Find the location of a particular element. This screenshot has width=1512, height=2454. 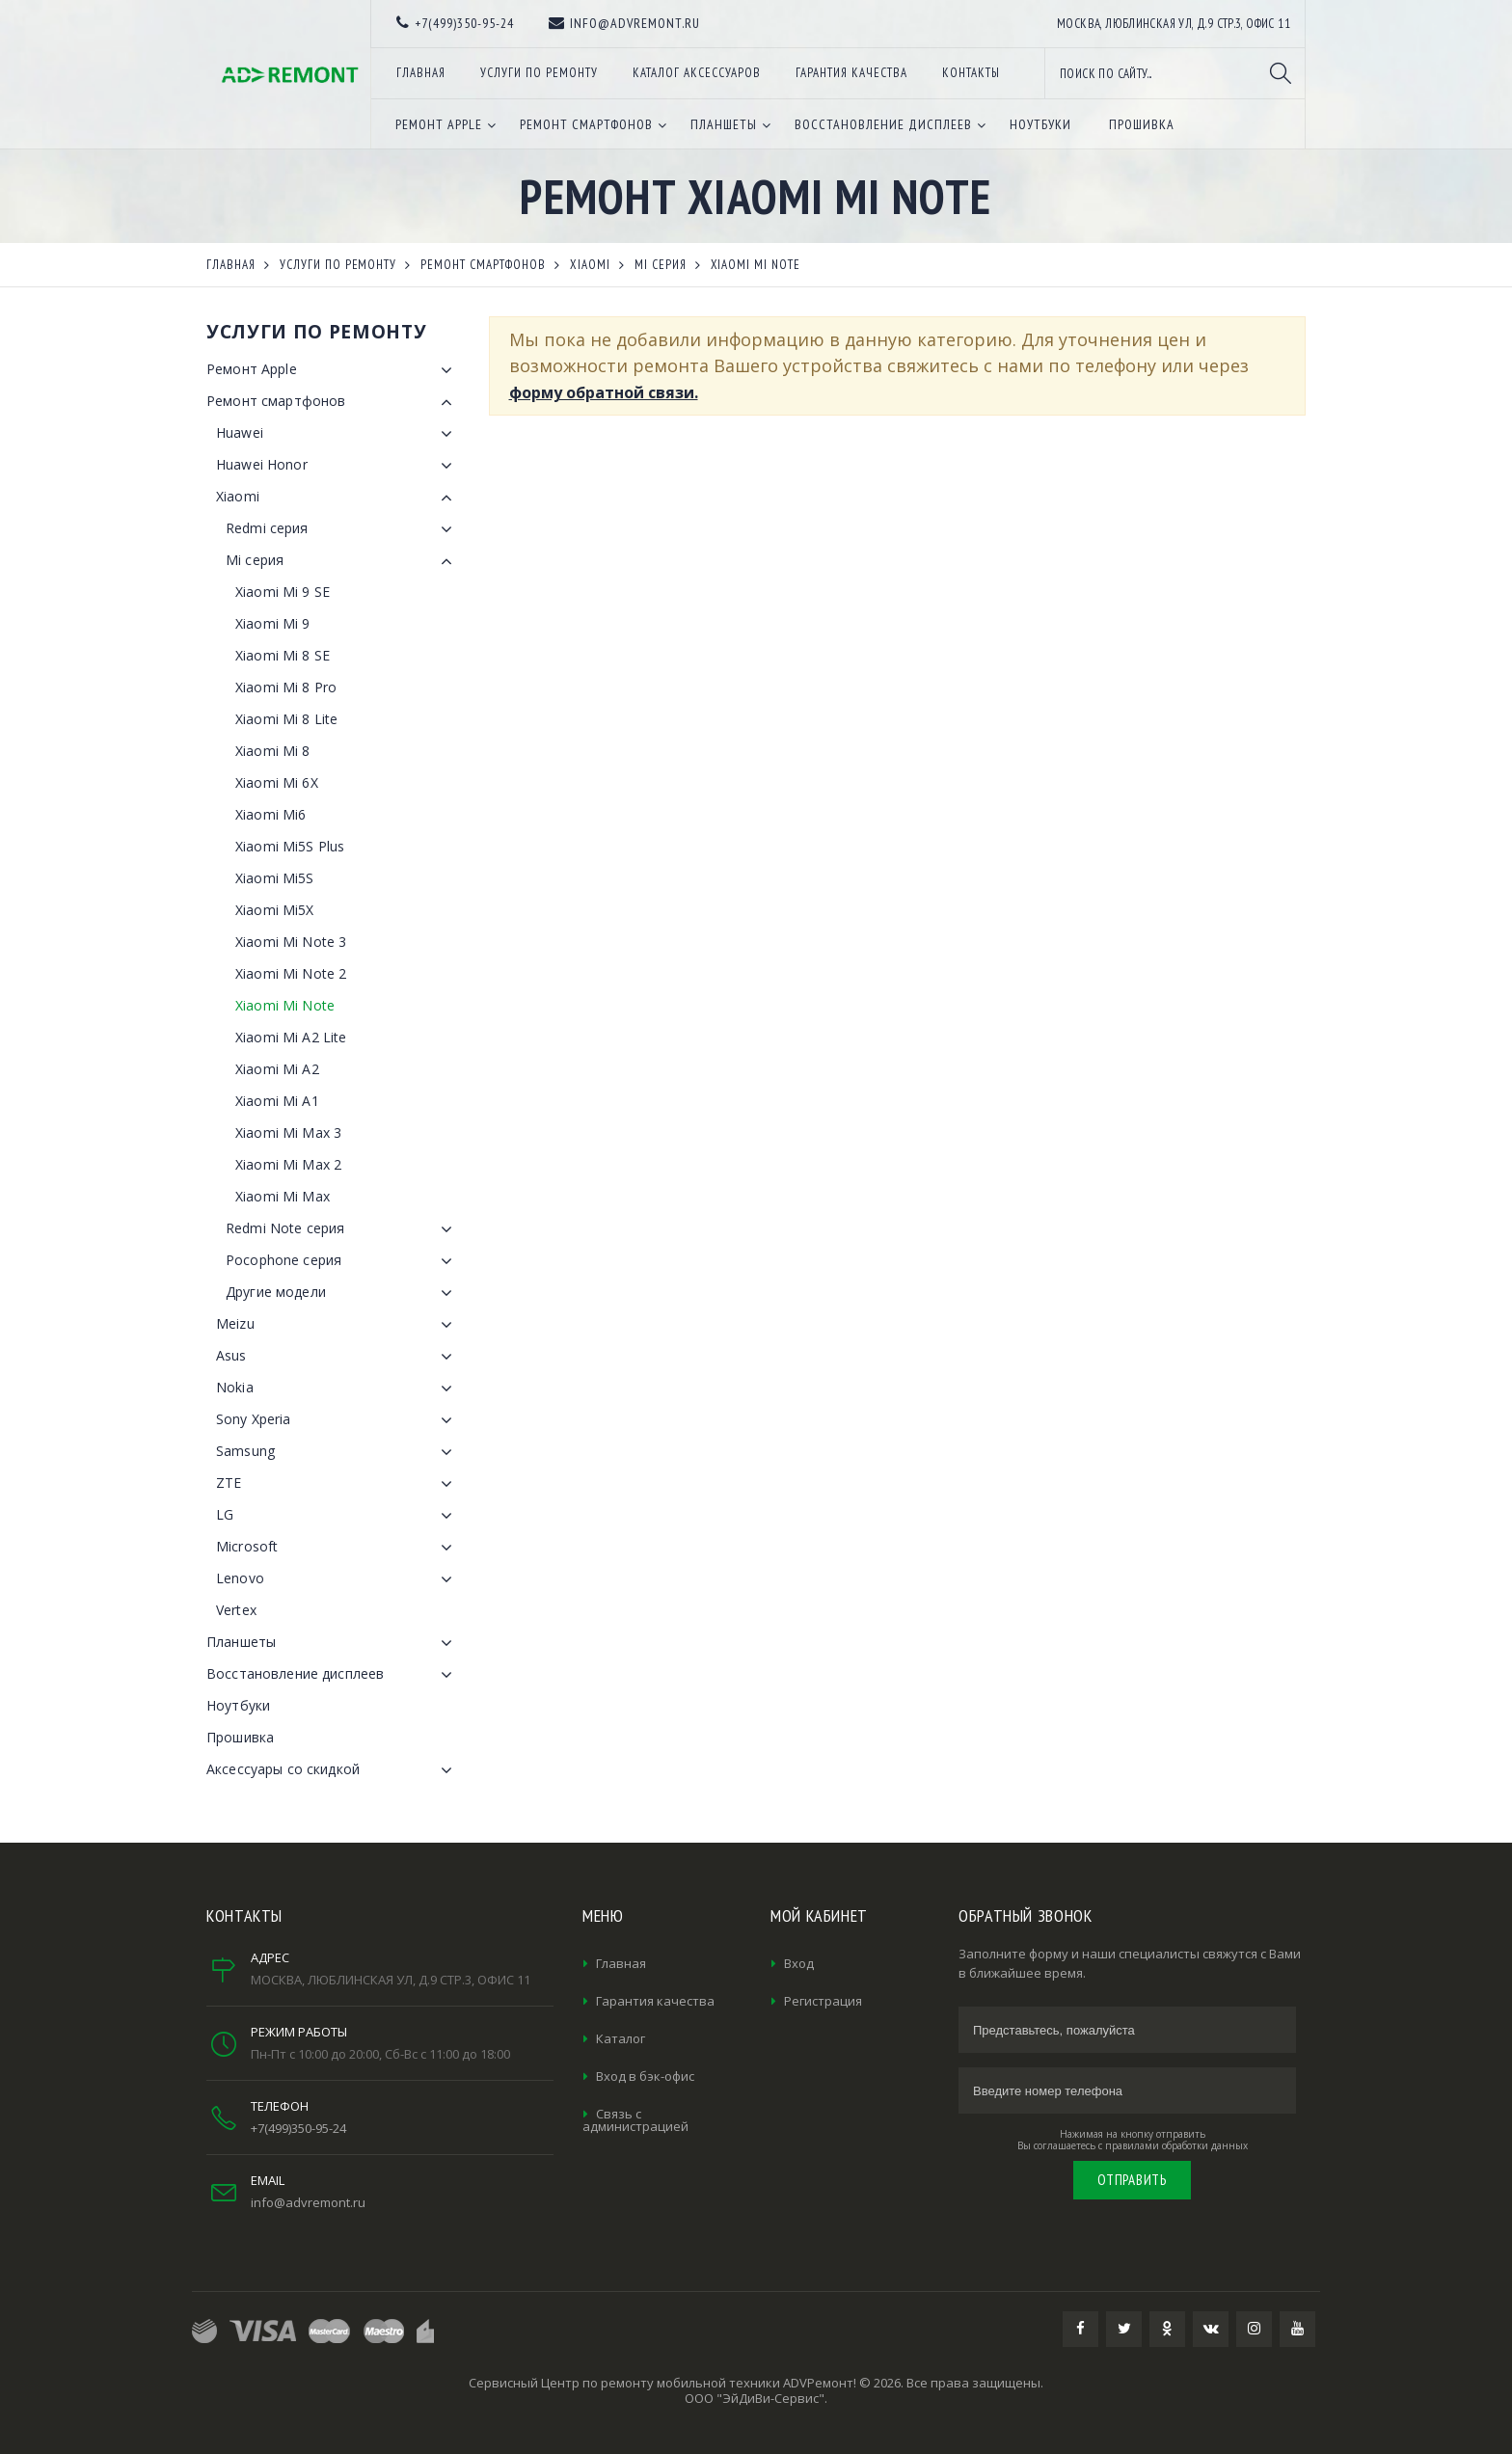

ZTE is located at coordinates (338, 1484).